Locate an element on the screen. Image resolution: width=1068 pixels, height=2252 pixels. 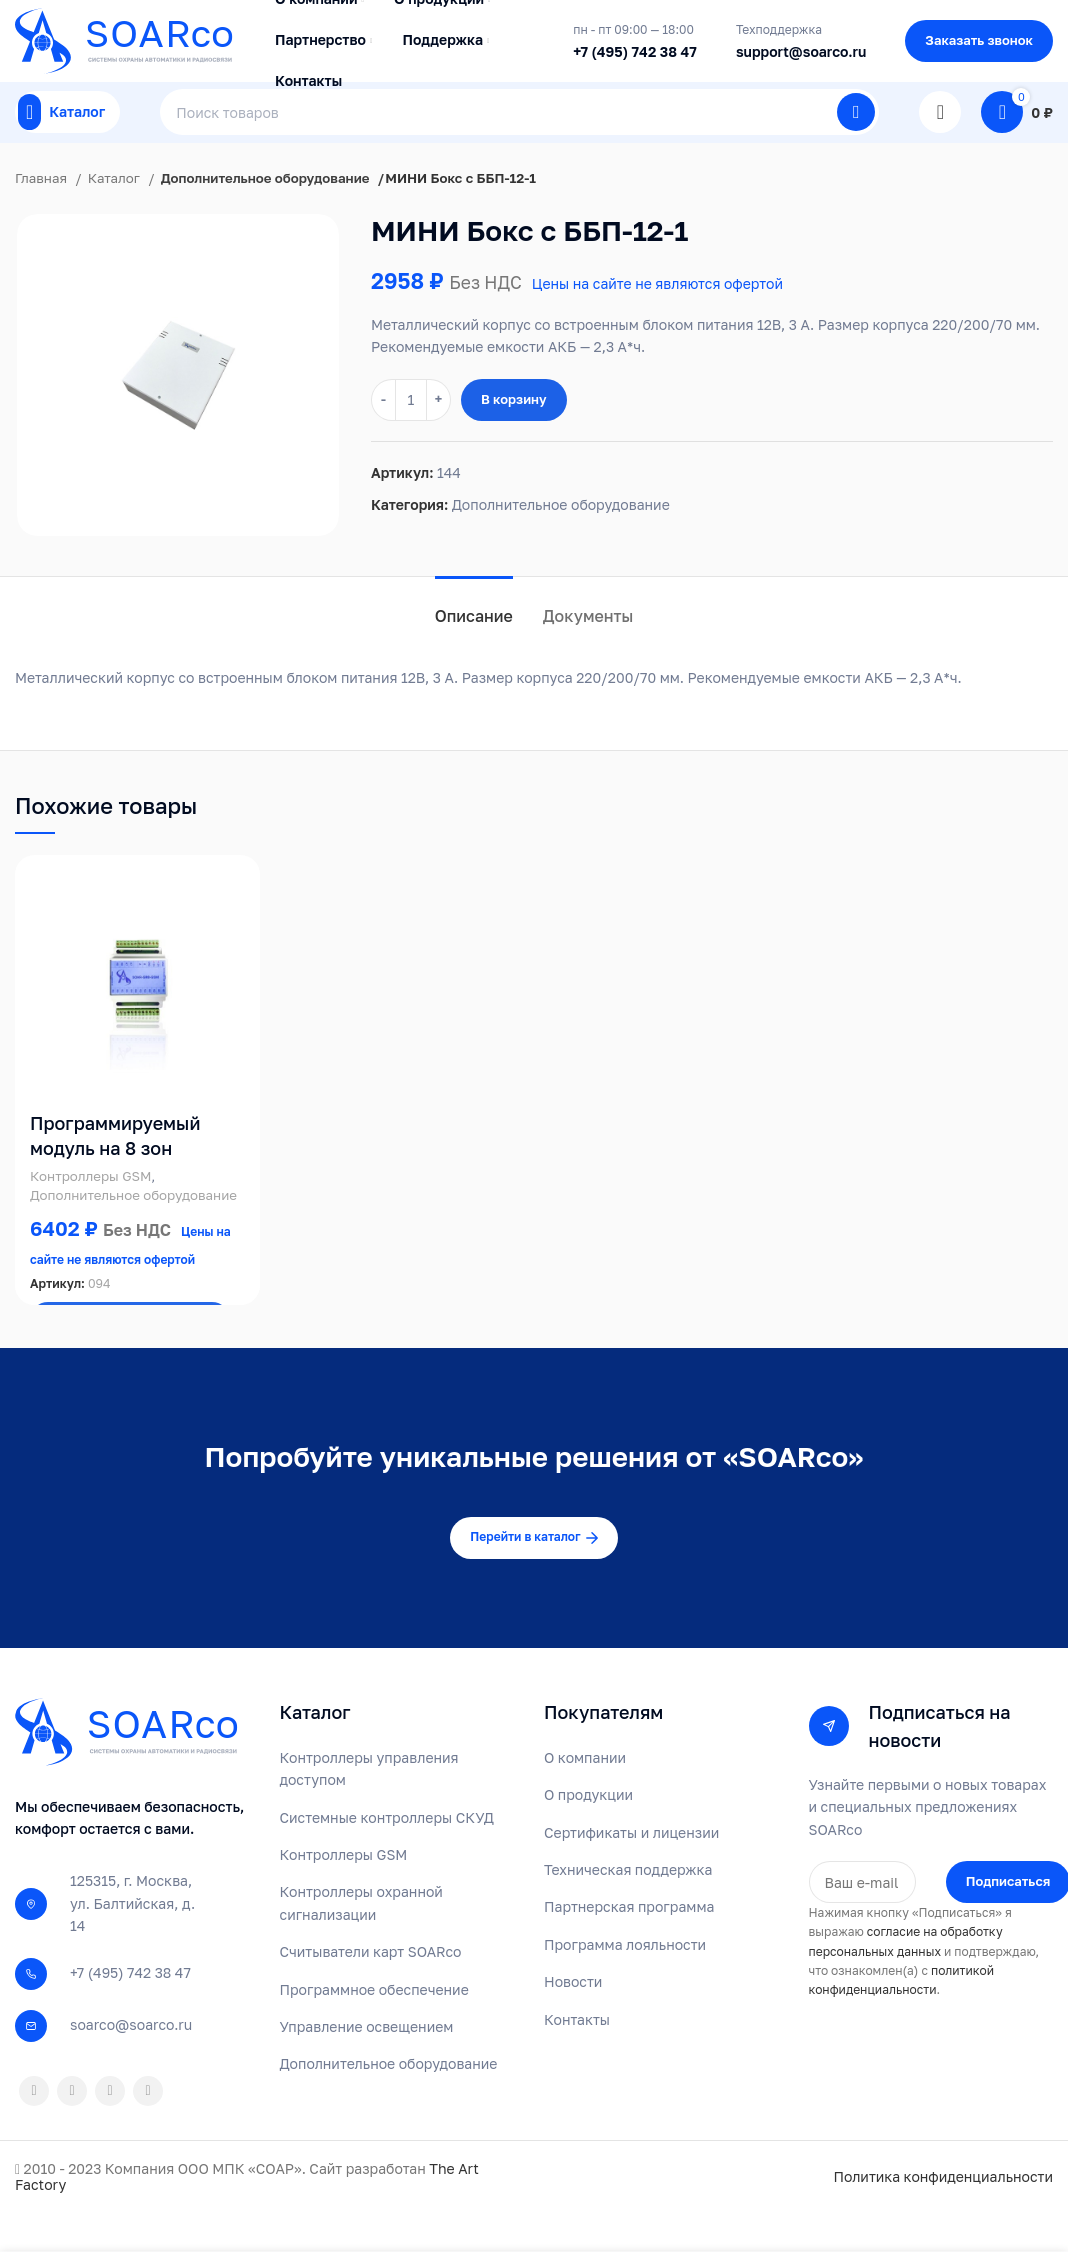
+7 (495) 742 38 47 is located at coordinates (635, 60).